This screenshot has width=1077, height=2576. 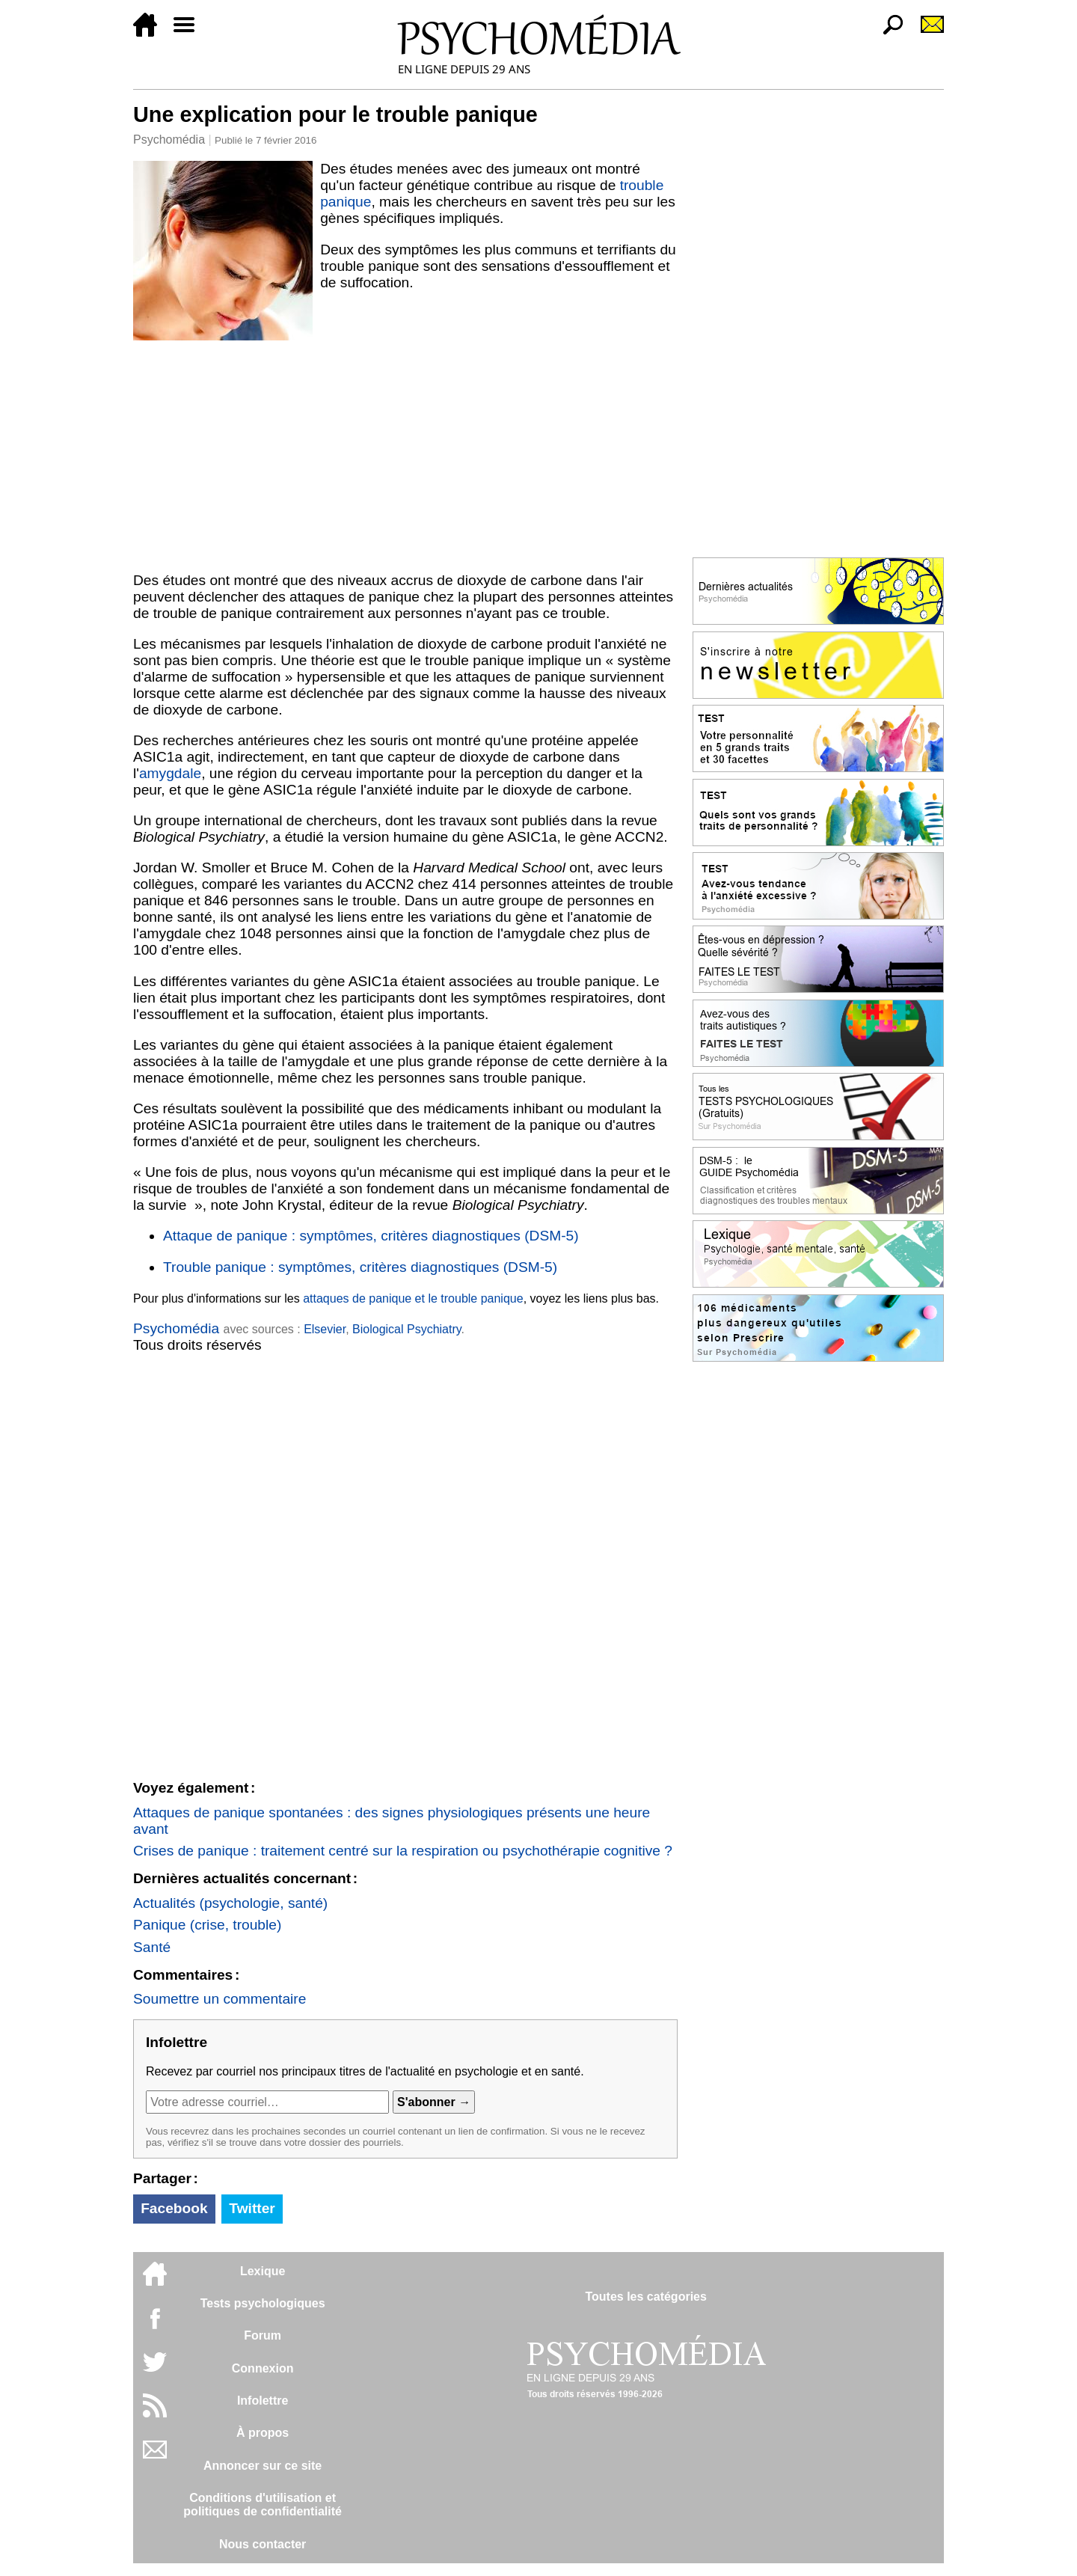 I want to click on Soumettre un commentaire, so click(x=219, y=1999).